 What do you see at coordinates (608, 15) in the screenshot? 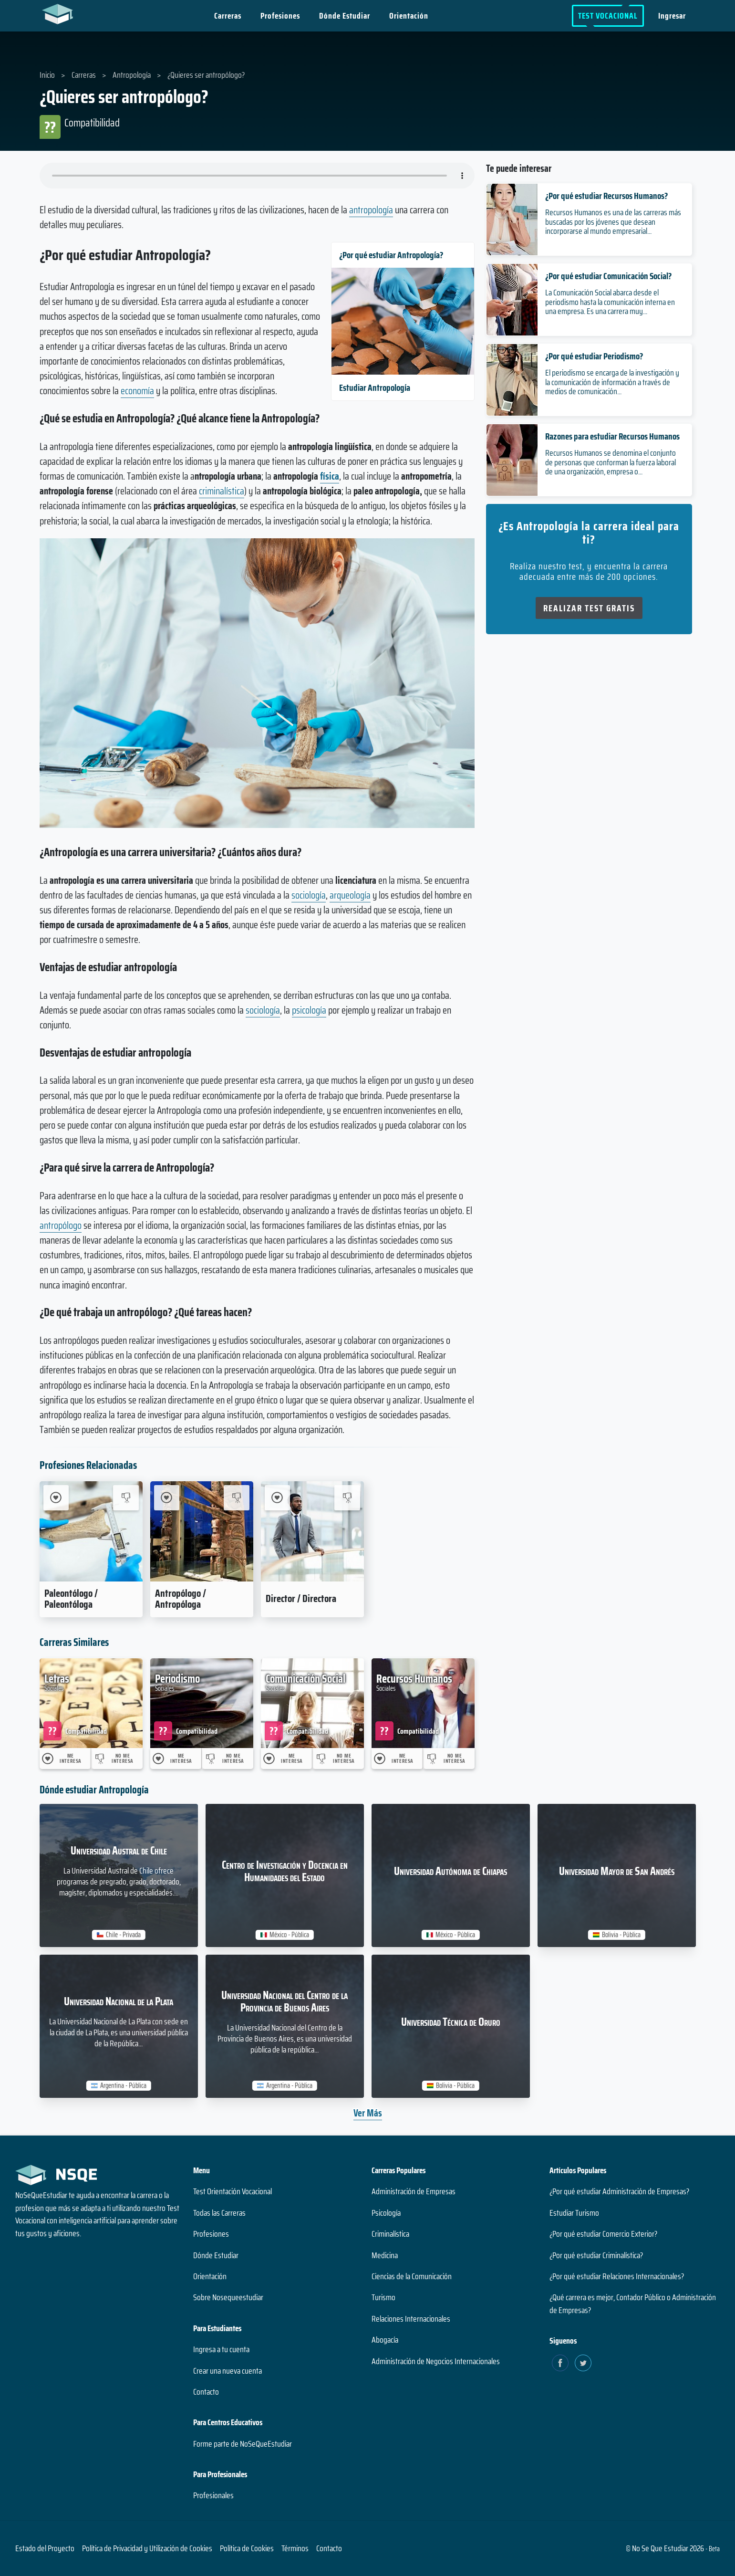
I see `Test Vocacional` at bounding box center [608, 15].